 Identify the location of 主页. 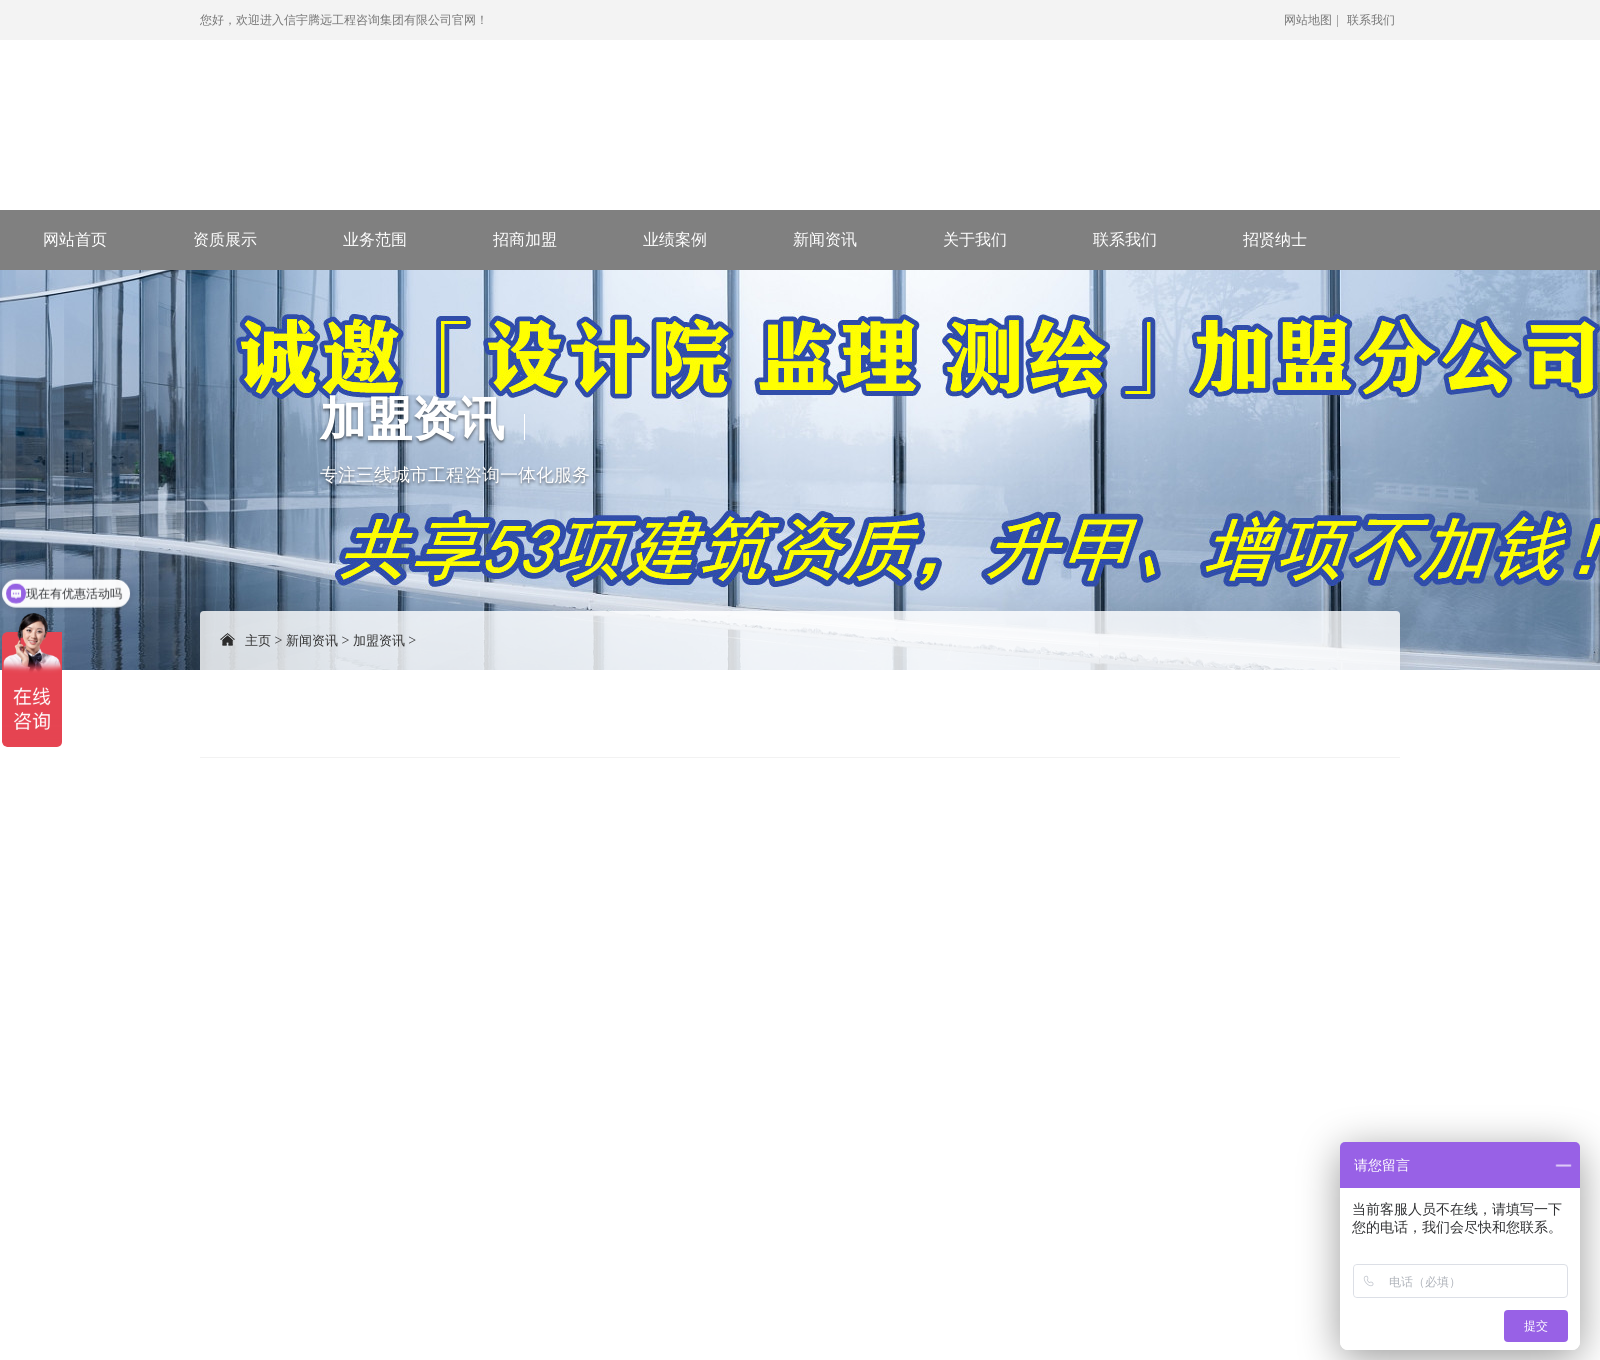
(258, 640).